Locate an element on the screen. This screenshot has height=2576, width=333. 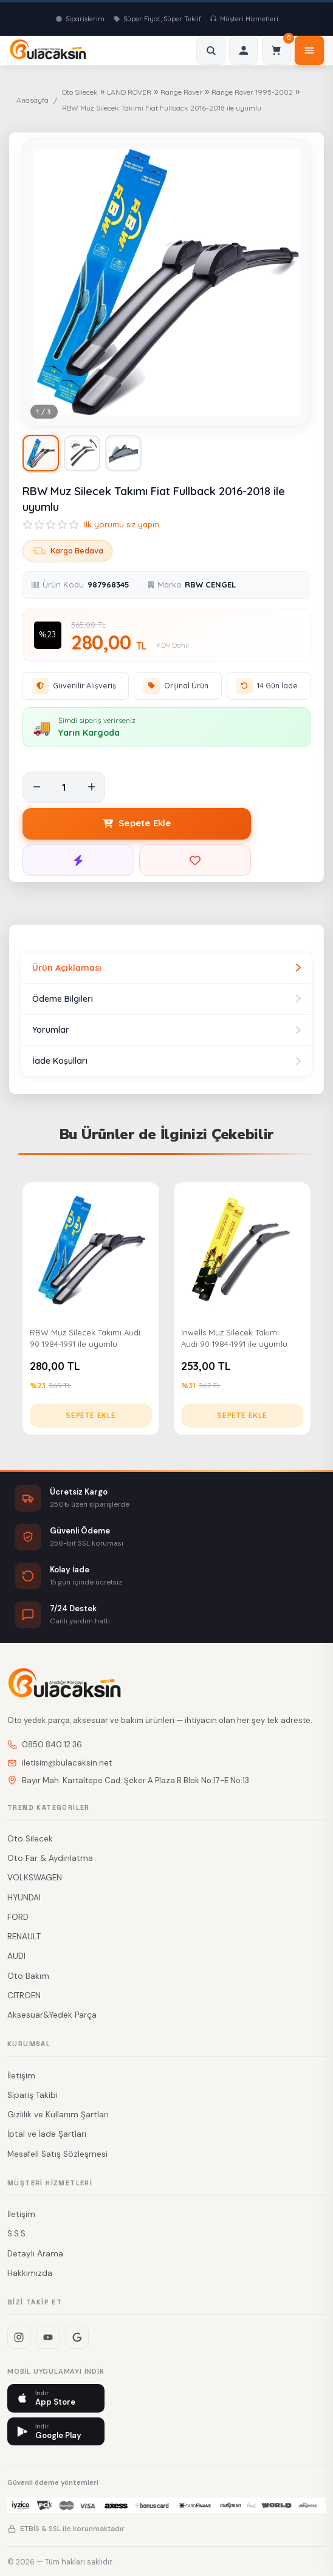
Oto Far & Aydınlatma is located at coordinates (50, 1858).